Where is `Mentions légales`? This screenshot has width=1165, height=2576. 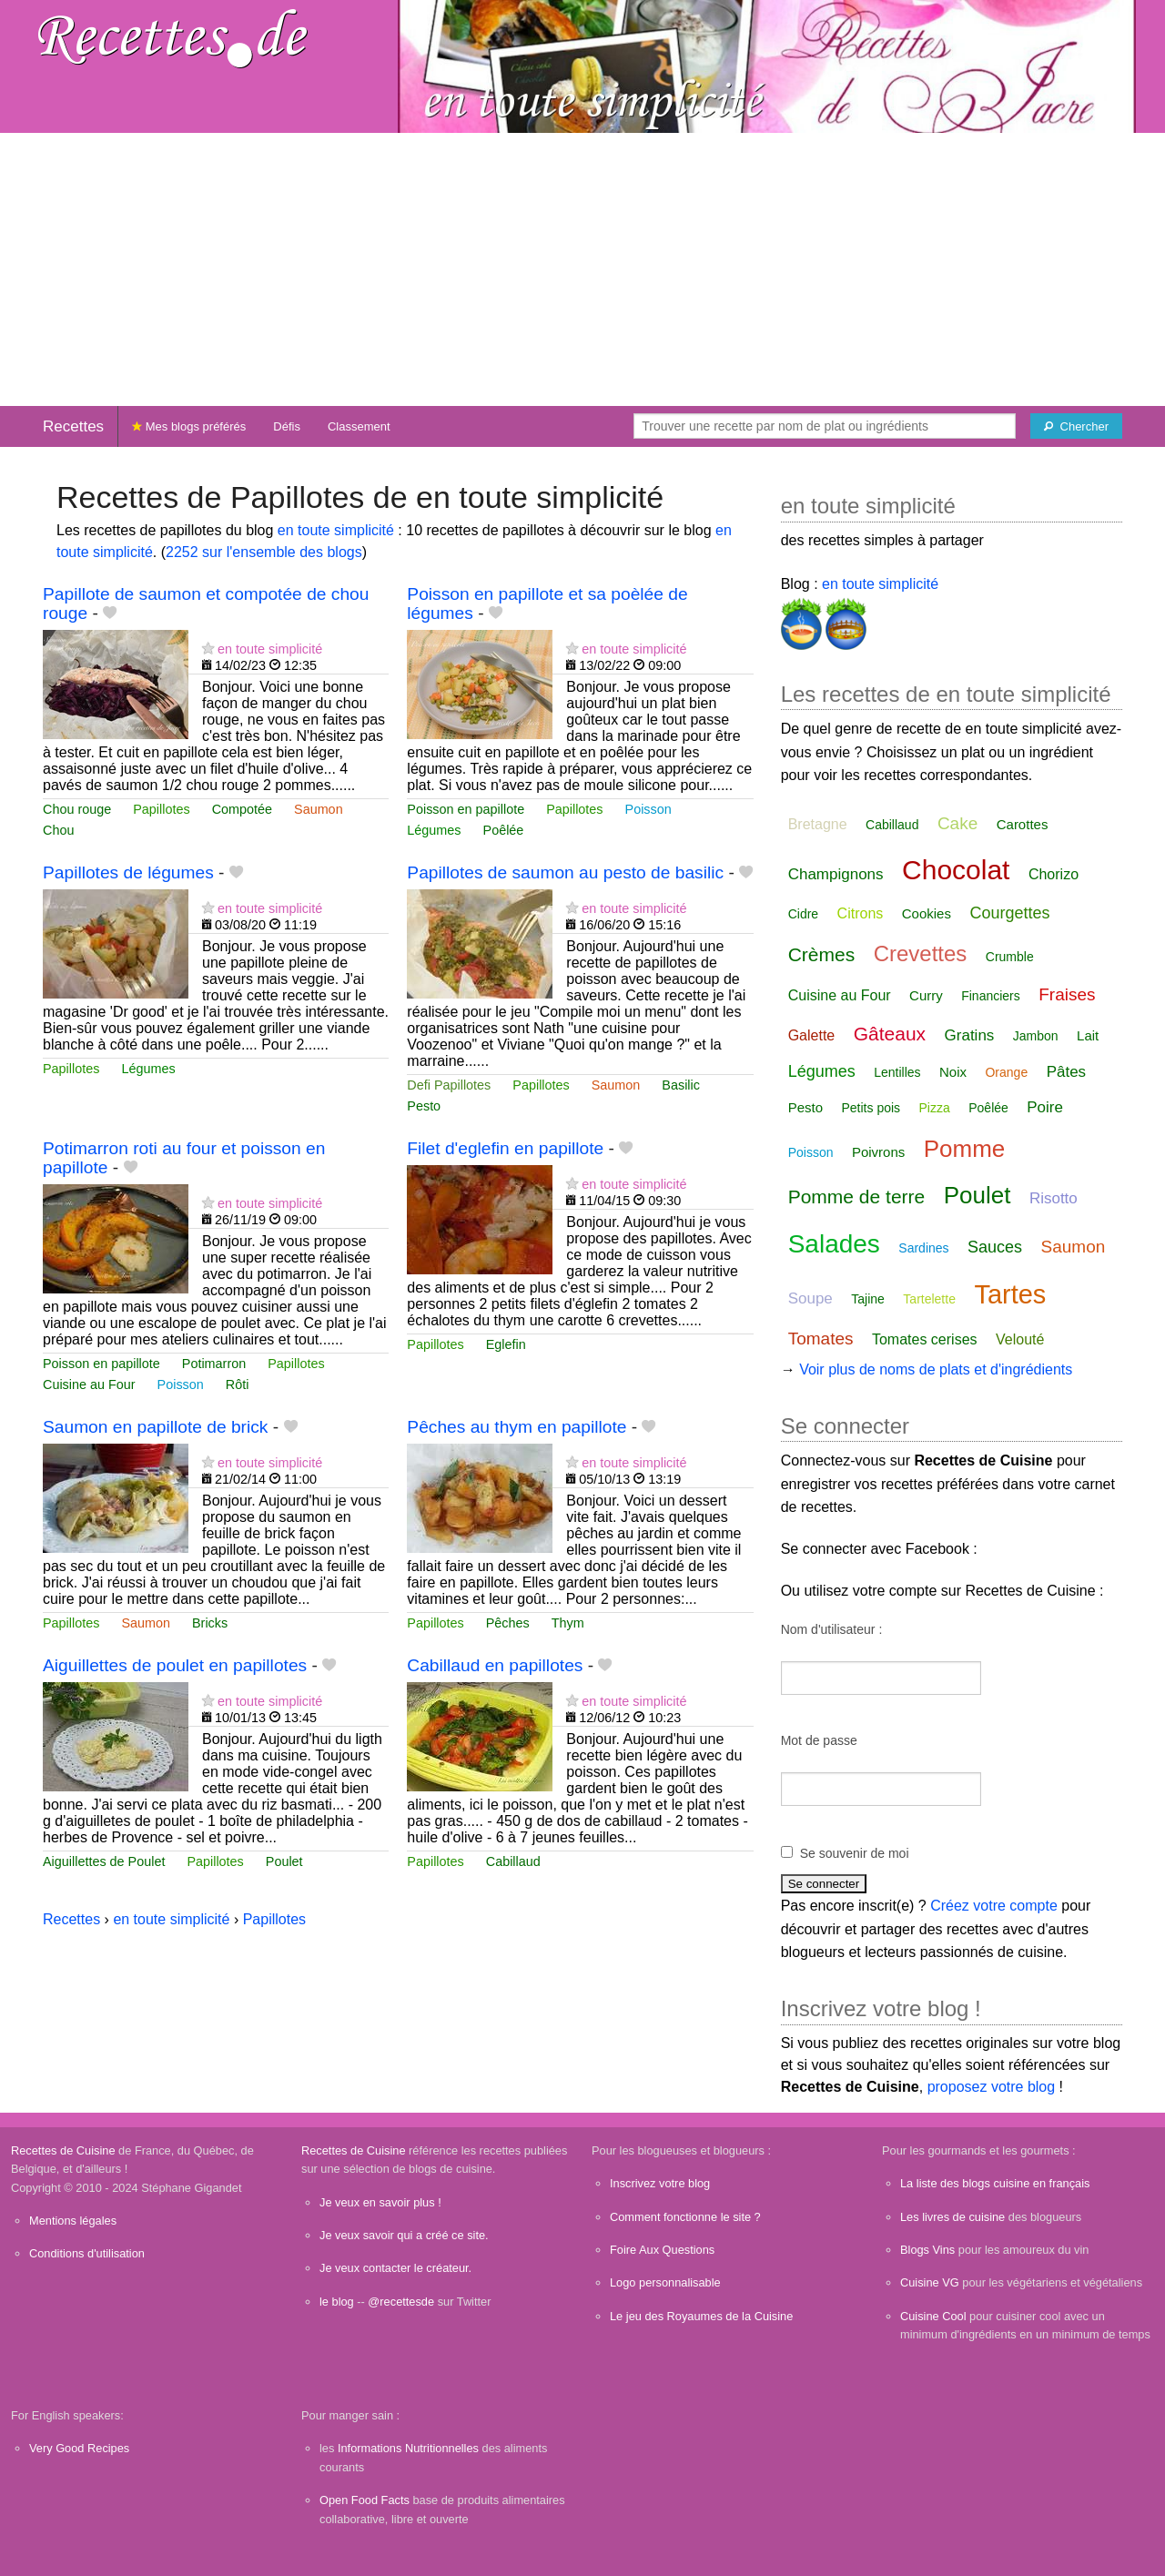 Mentions légales is located at coordinates (72, 2220).